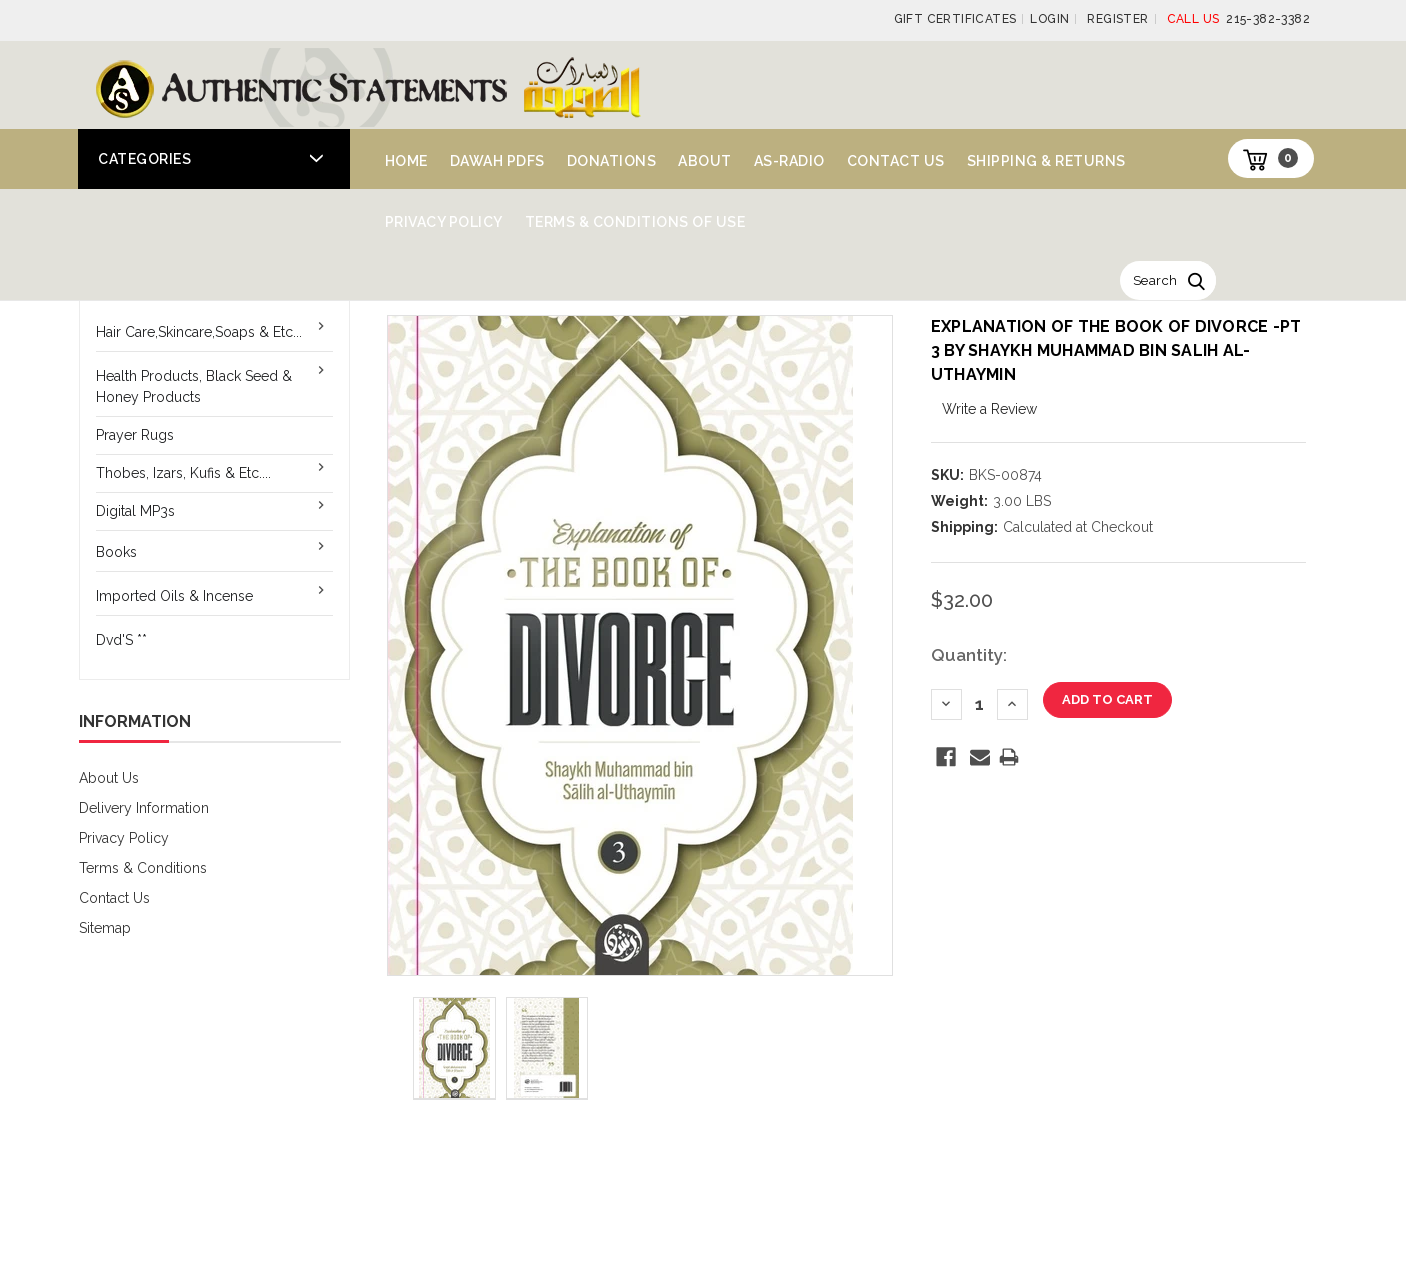  Describe the element at coordinates (1117, 19) in the screenshot. I see `Register` at that location.